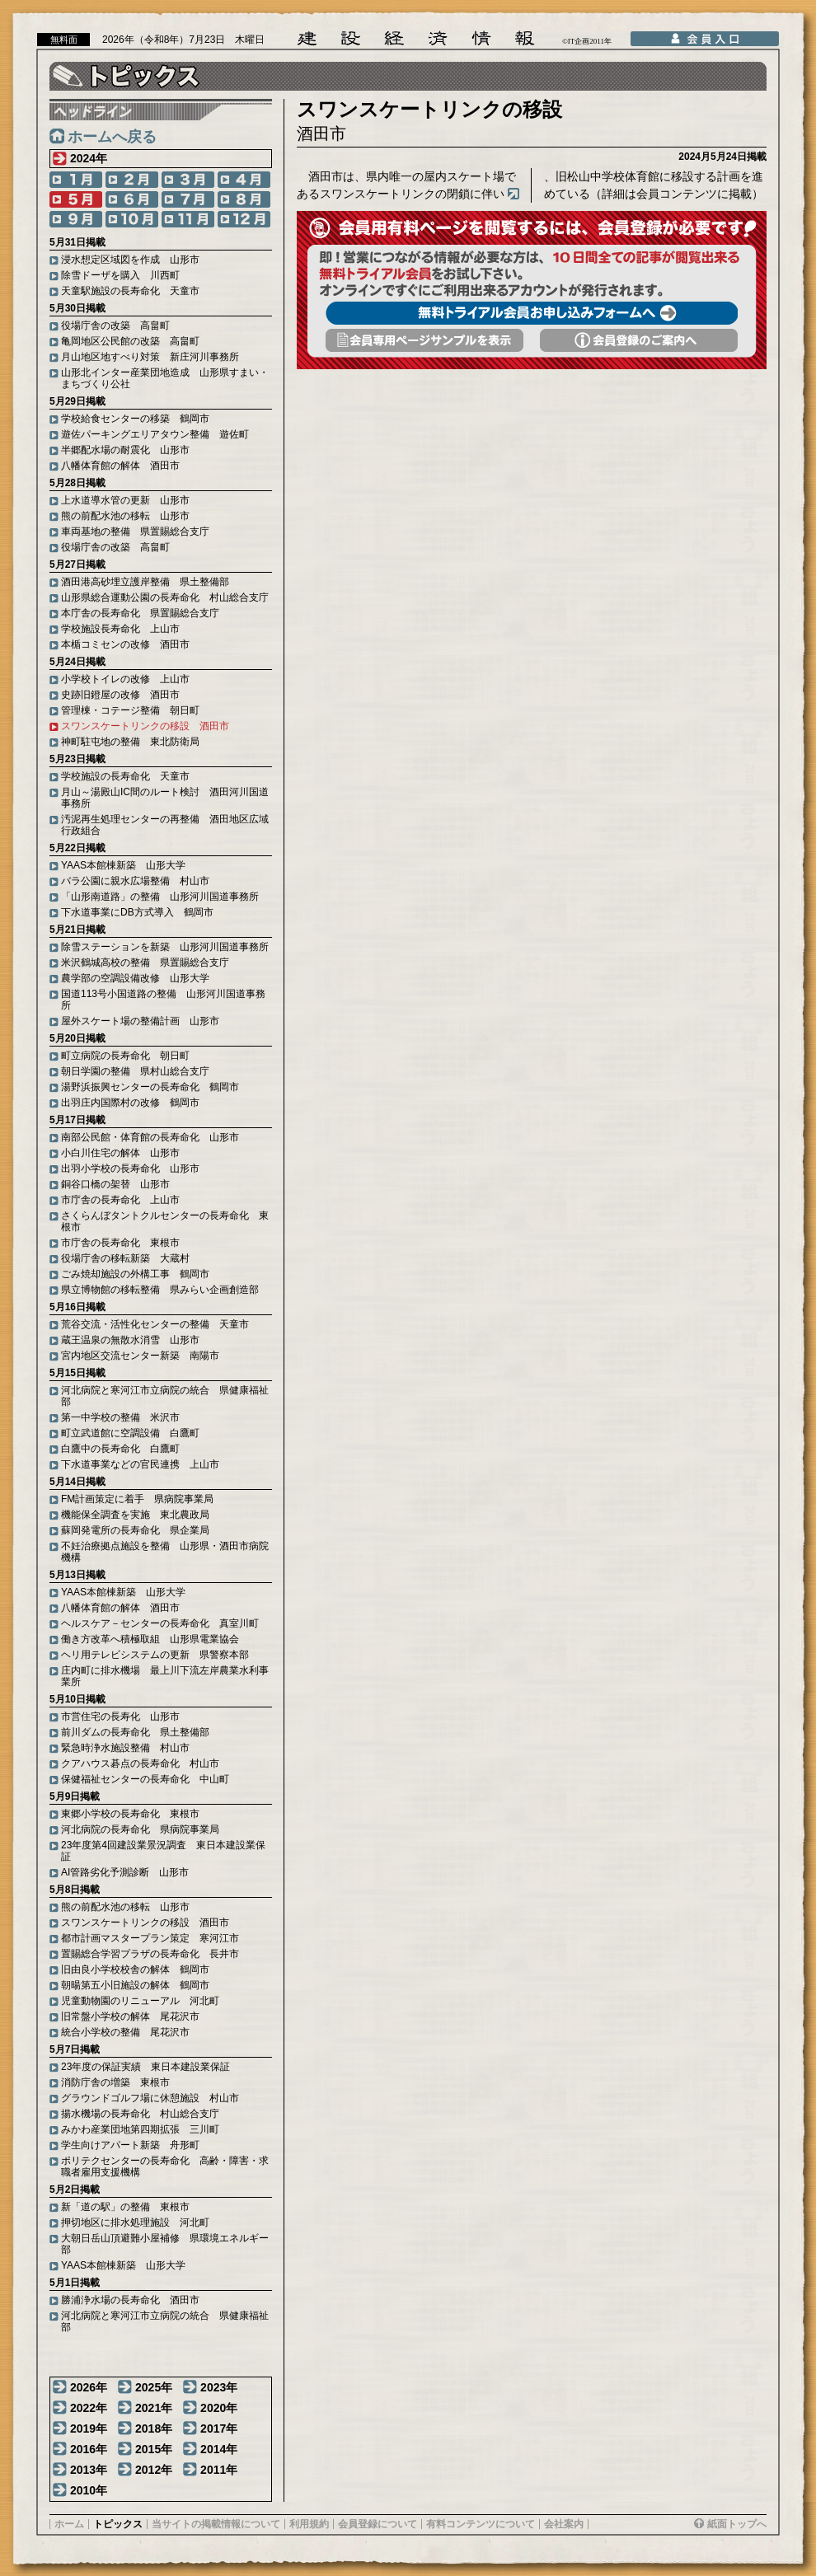 Image resolution: width=816 pixels, height=2576 pixels. I want to click on 宮内地区交流センター新築 南陽市, so click(140, 1355).